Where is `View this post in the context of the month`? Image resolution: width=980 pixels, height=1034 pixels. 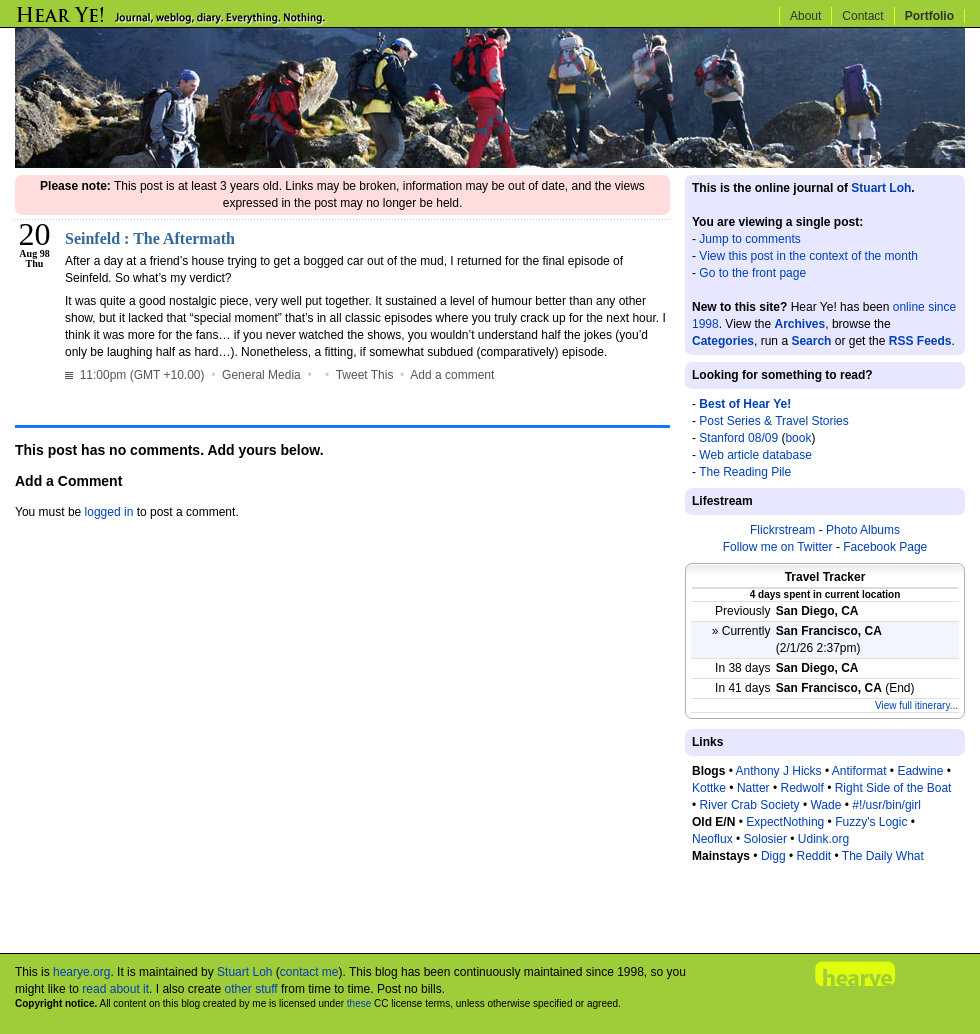 View this post in the context of the month is located at coordinates (808, 256).